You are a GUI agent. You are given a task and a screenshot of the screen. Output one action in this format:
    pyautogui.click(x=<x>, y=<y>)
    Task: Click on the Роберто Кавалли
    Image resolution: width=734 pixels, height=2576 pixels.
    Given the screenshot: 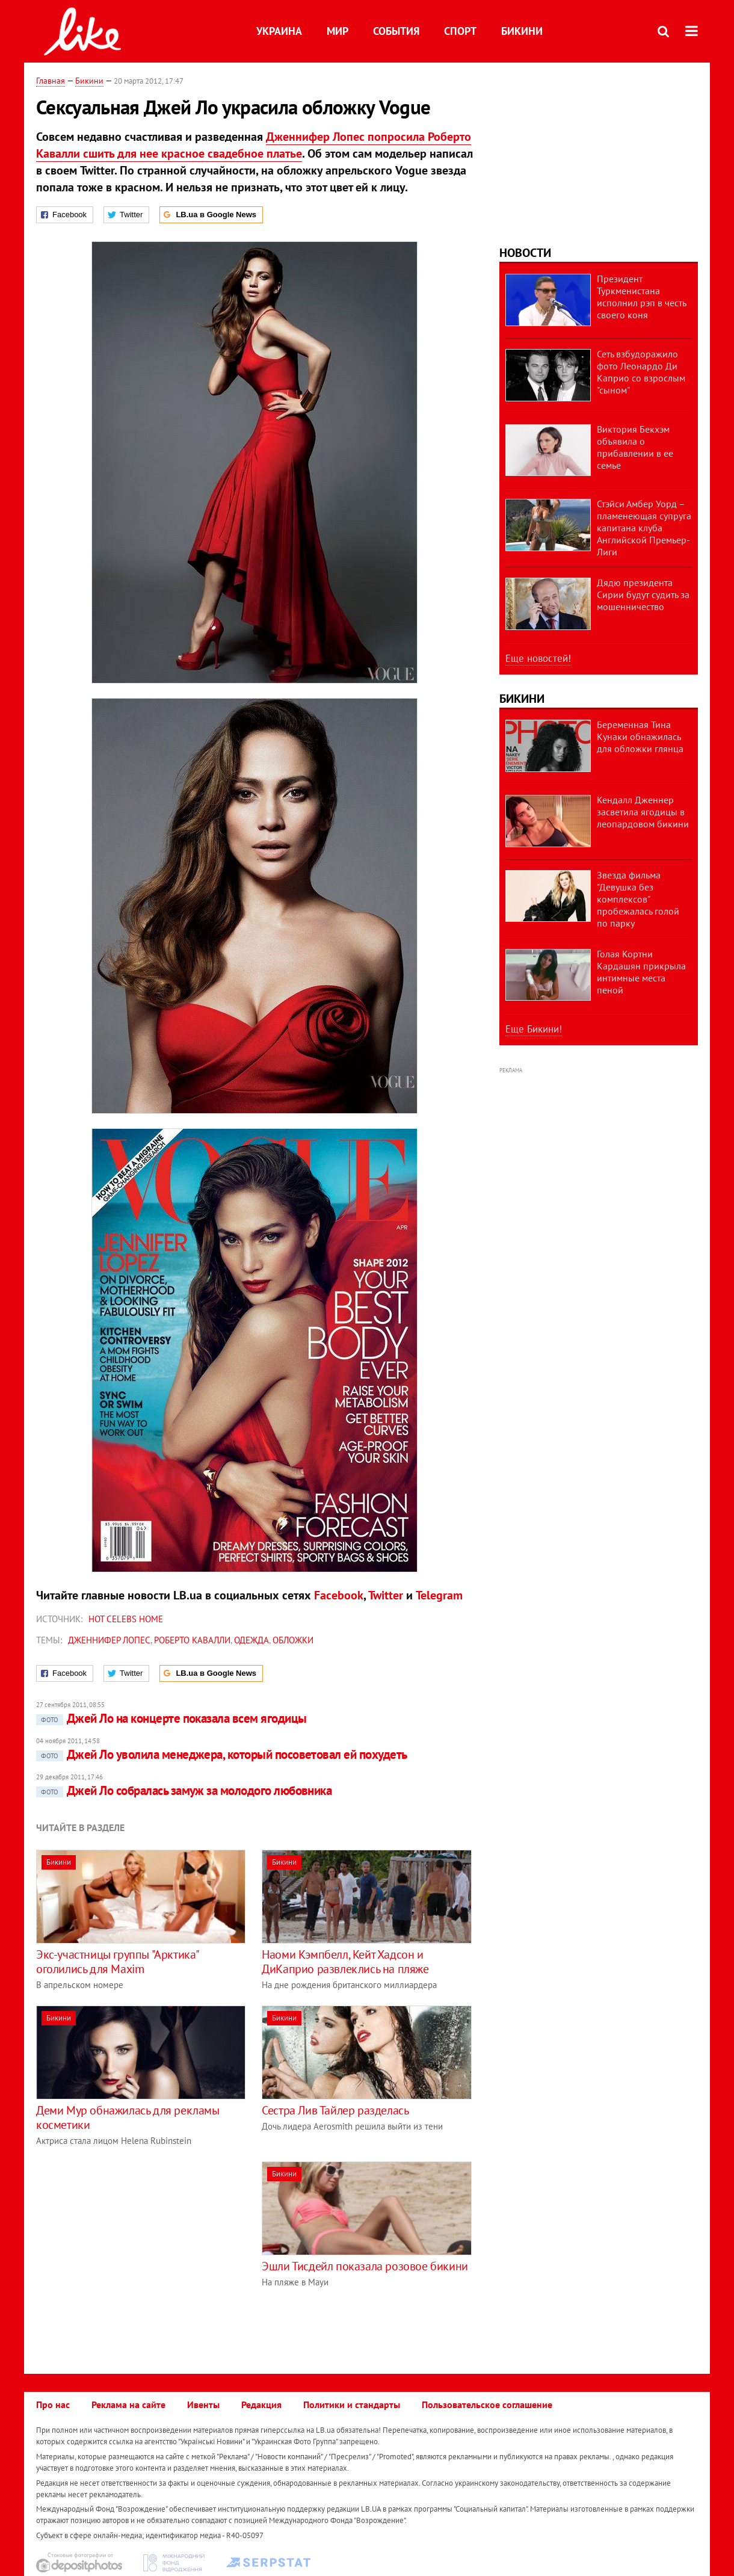 What is the action you would take?
    pyautogui.click(x=192, y=1640)
    